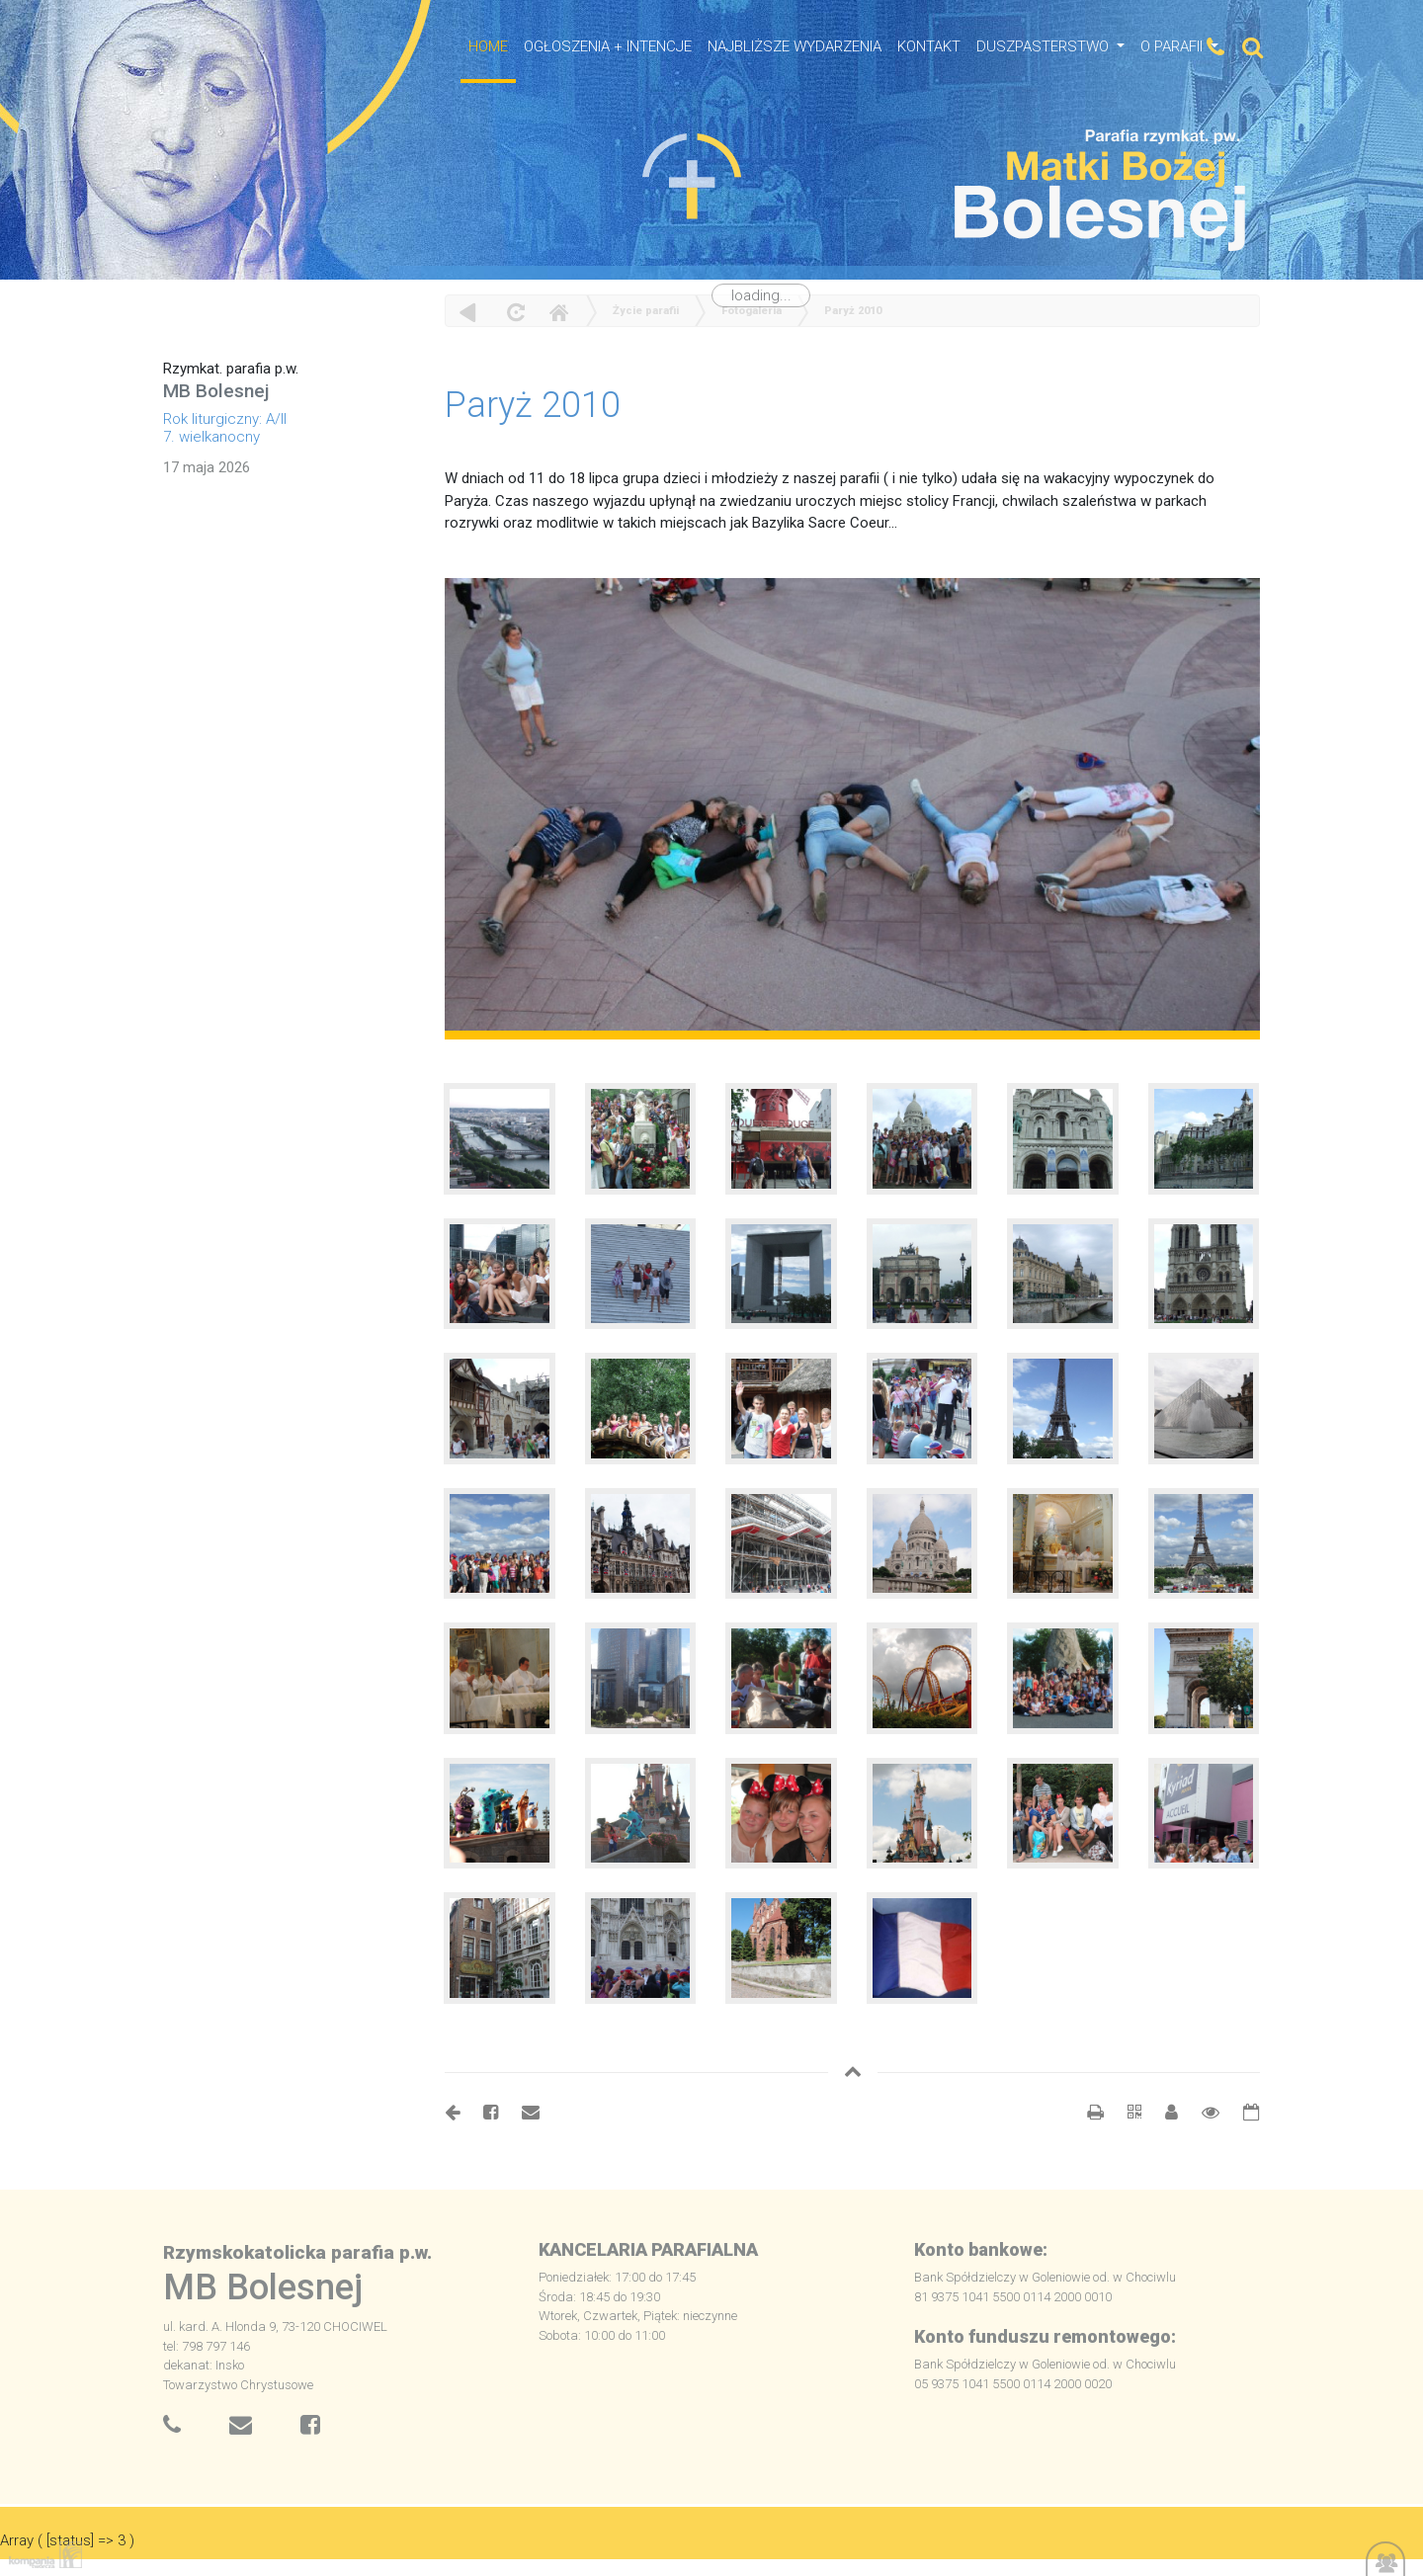  I want to click on Życie parafii, so click(646, 310).